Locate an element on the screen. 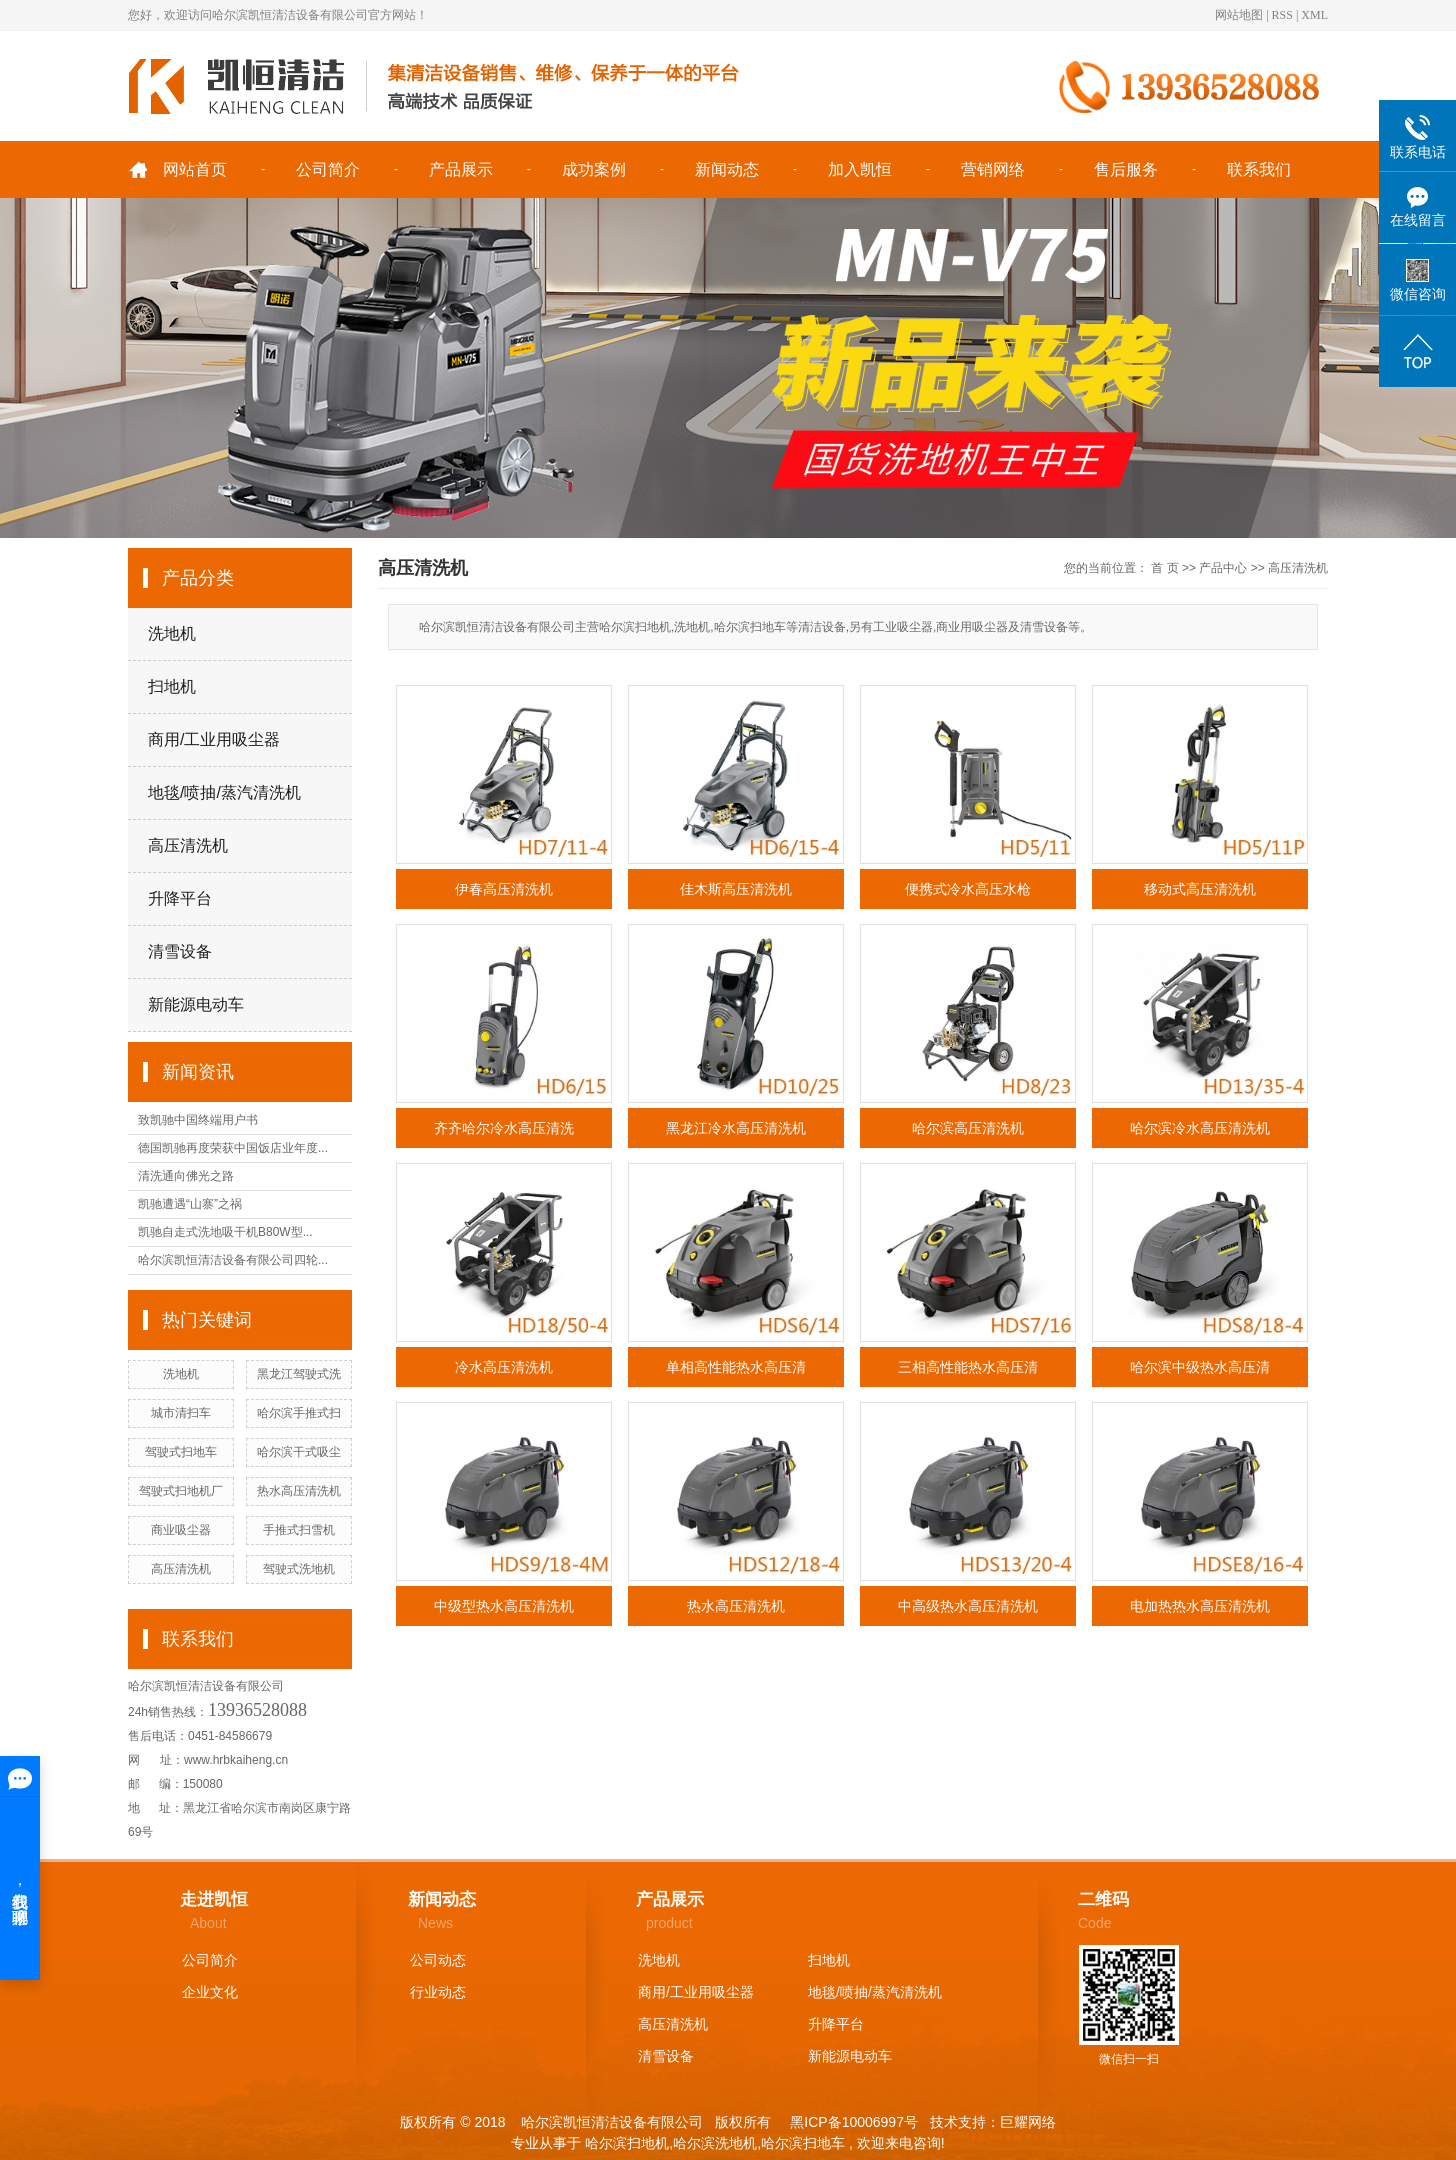 This screenshot has height=2160, width=1456. XML is located at coordinates (1314, 15).